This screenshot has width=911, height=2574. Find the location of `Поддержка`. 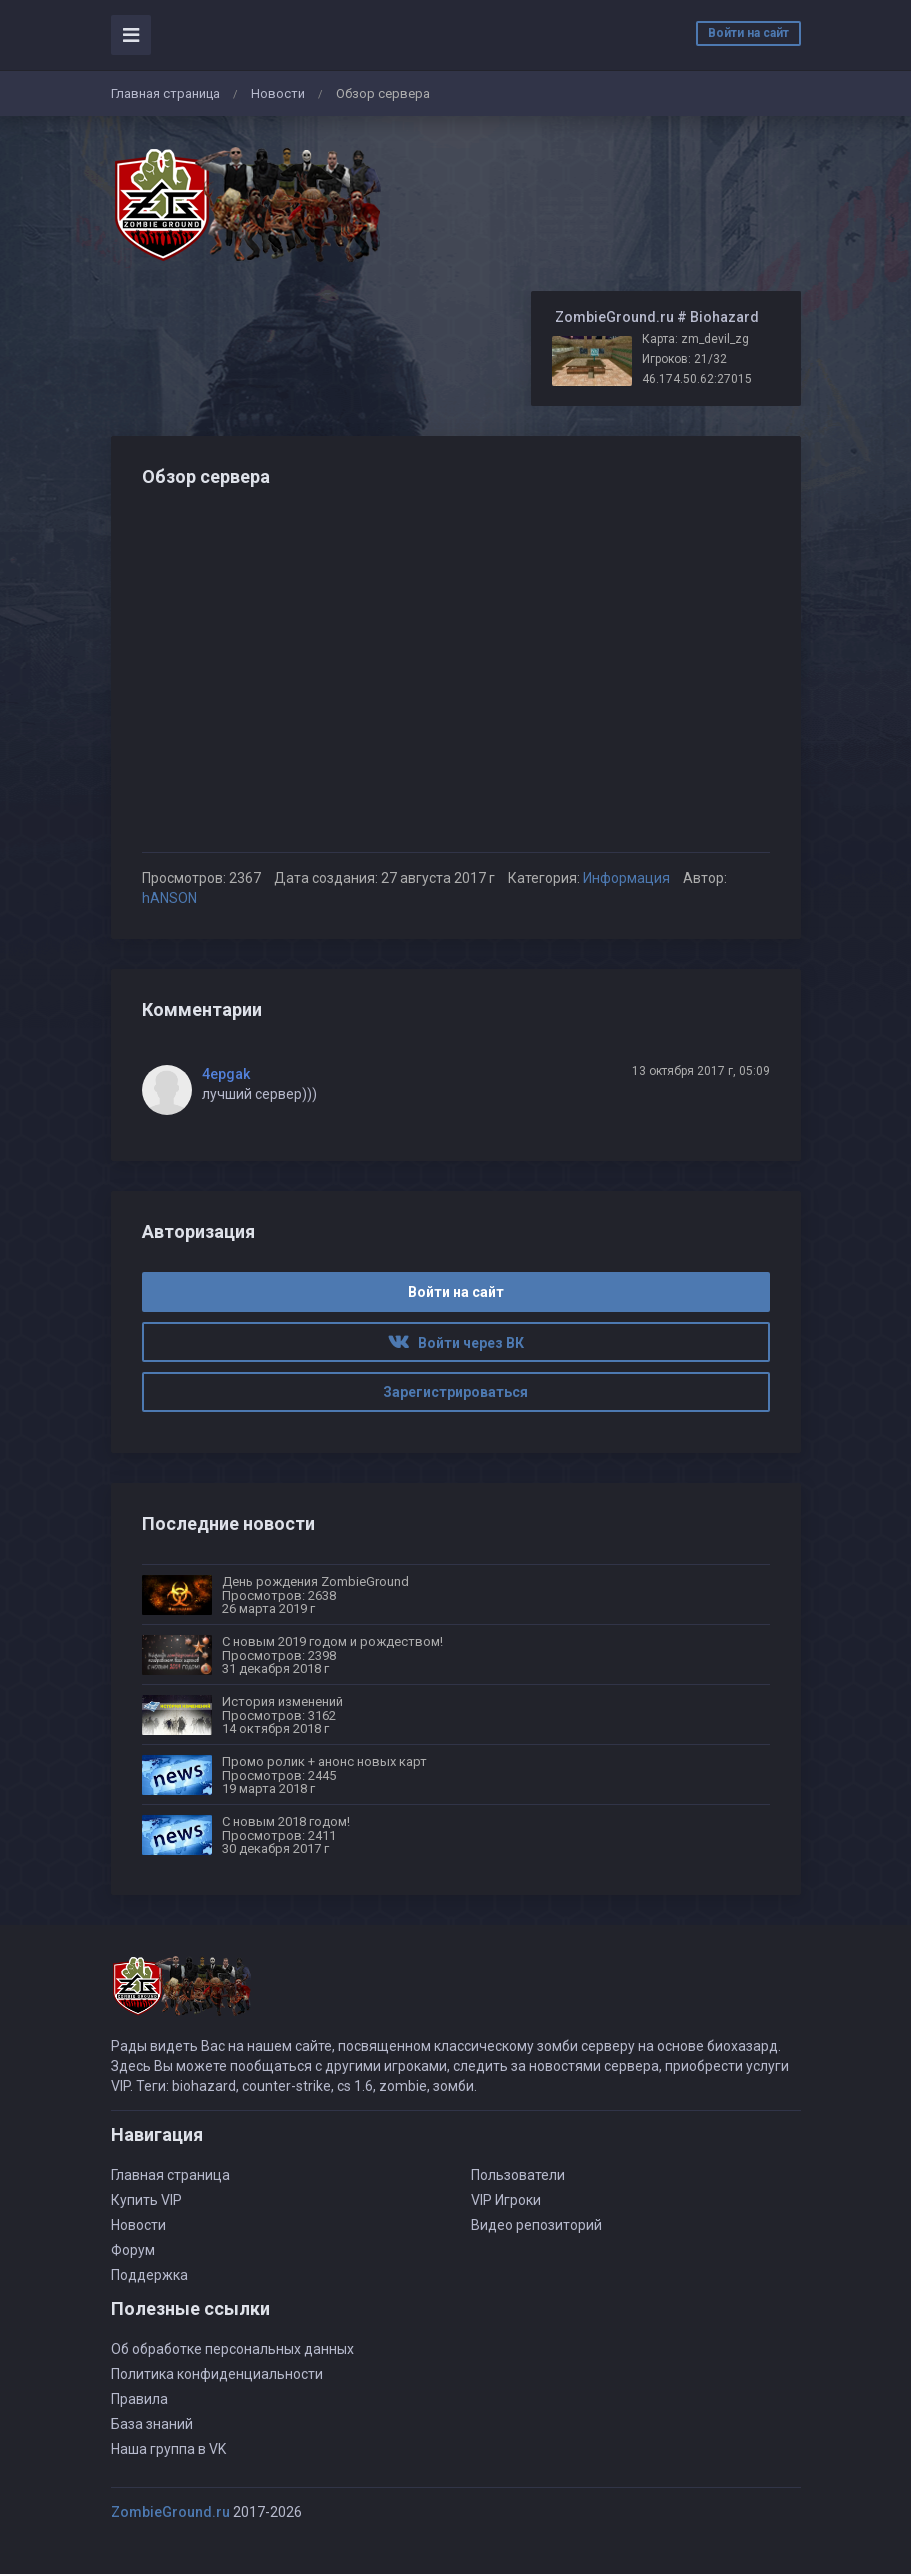

Поддержка is located at coordinates (149, 2275).